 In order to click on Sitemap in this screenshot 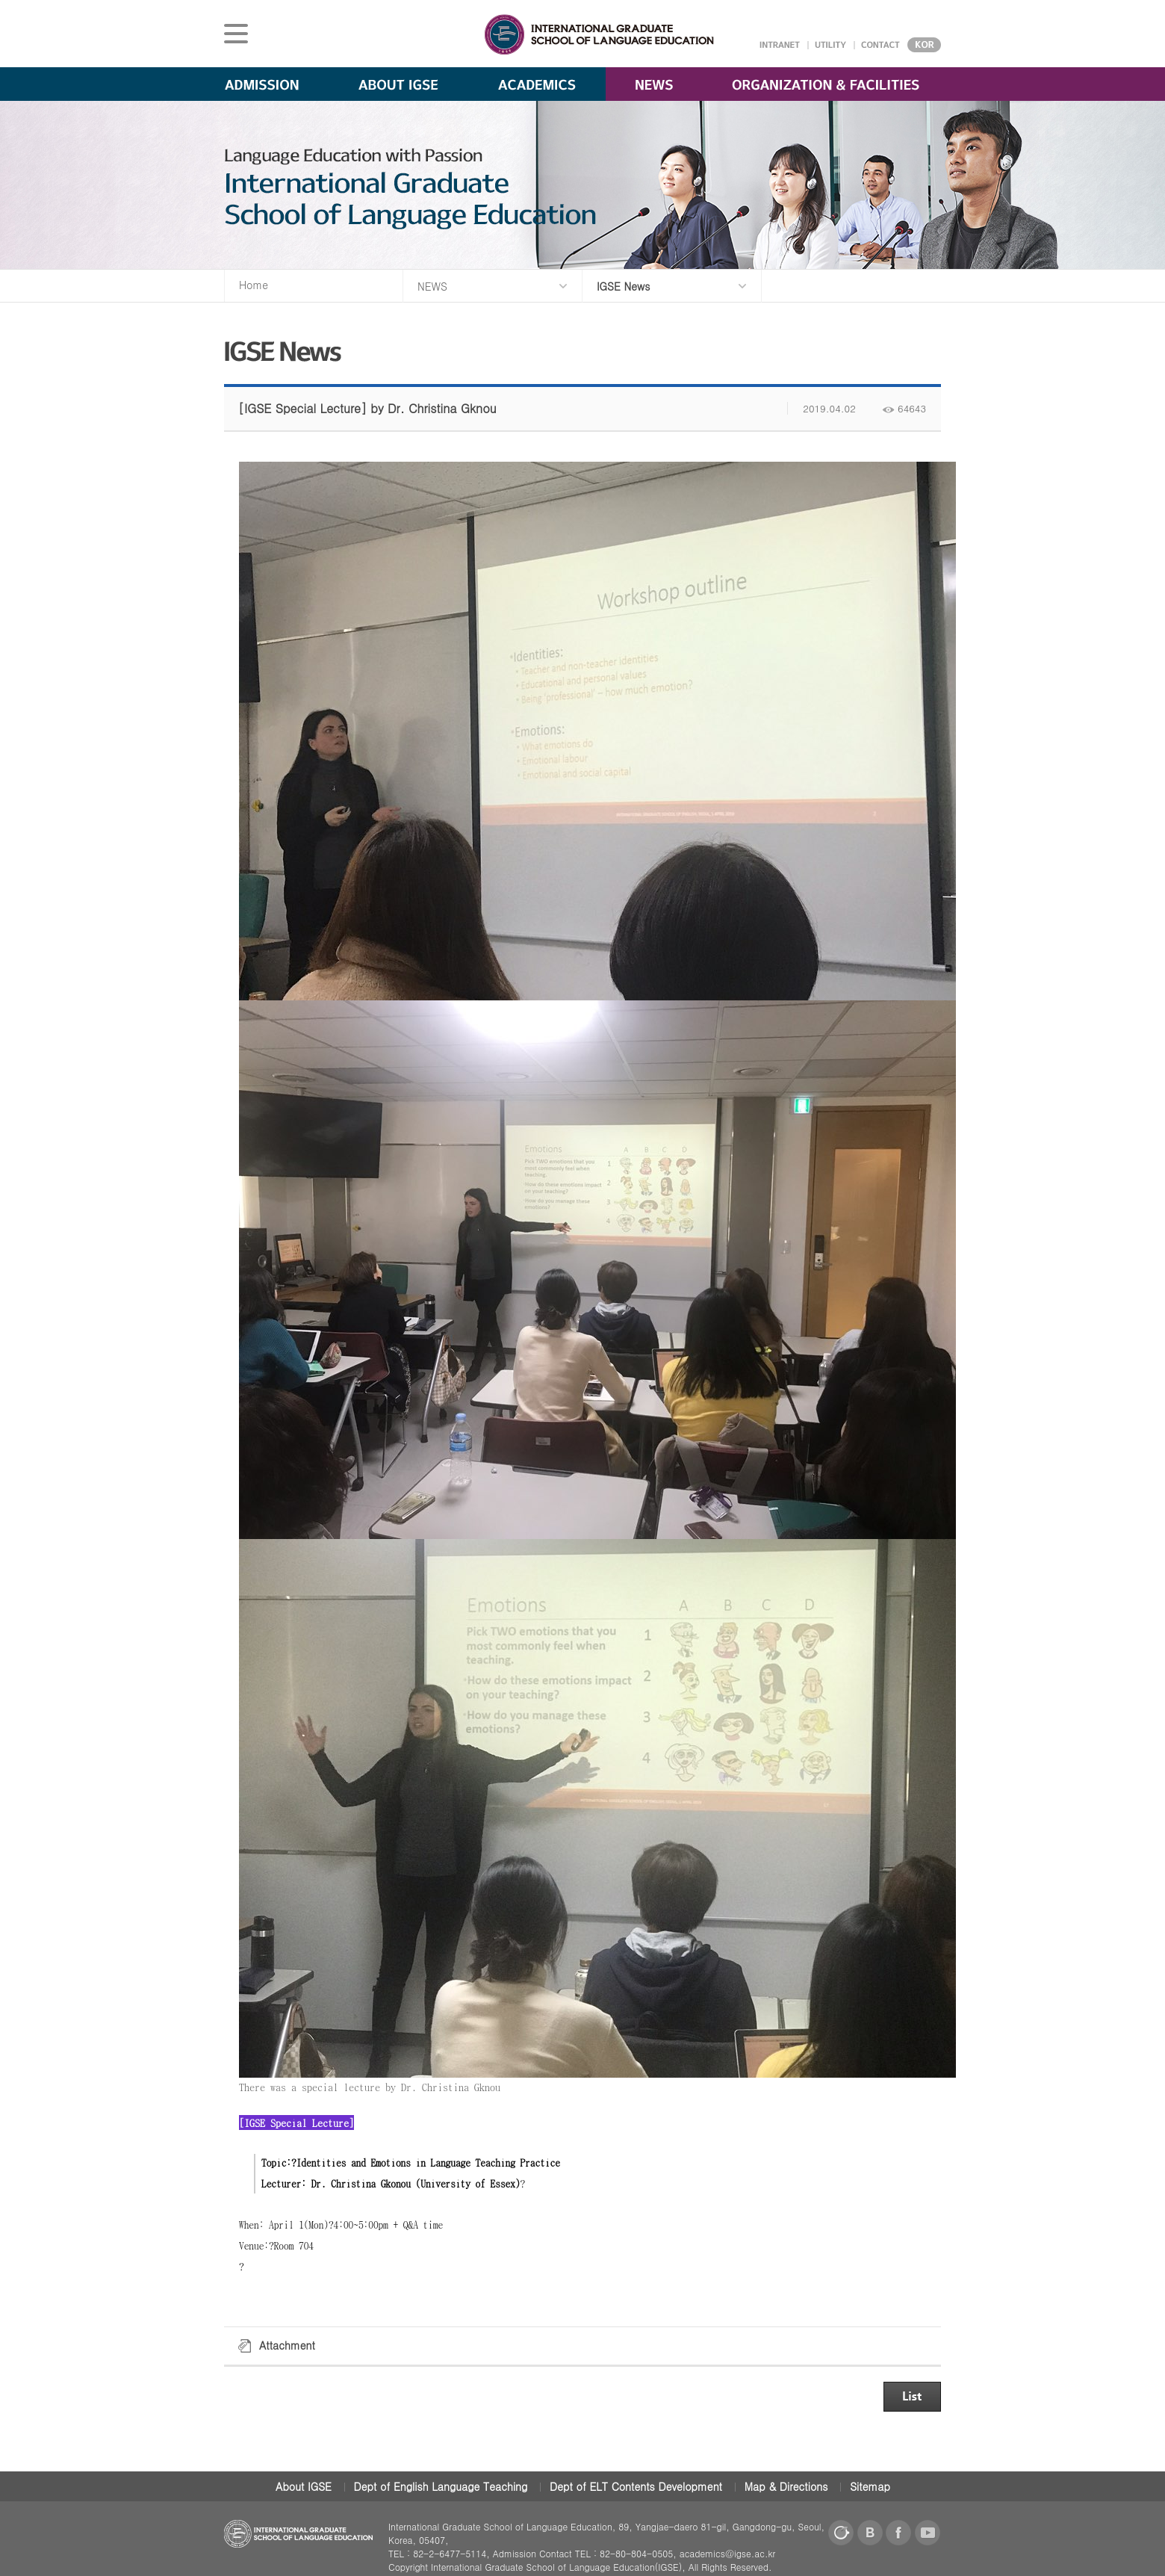, I will do `click(870, 2486)`.